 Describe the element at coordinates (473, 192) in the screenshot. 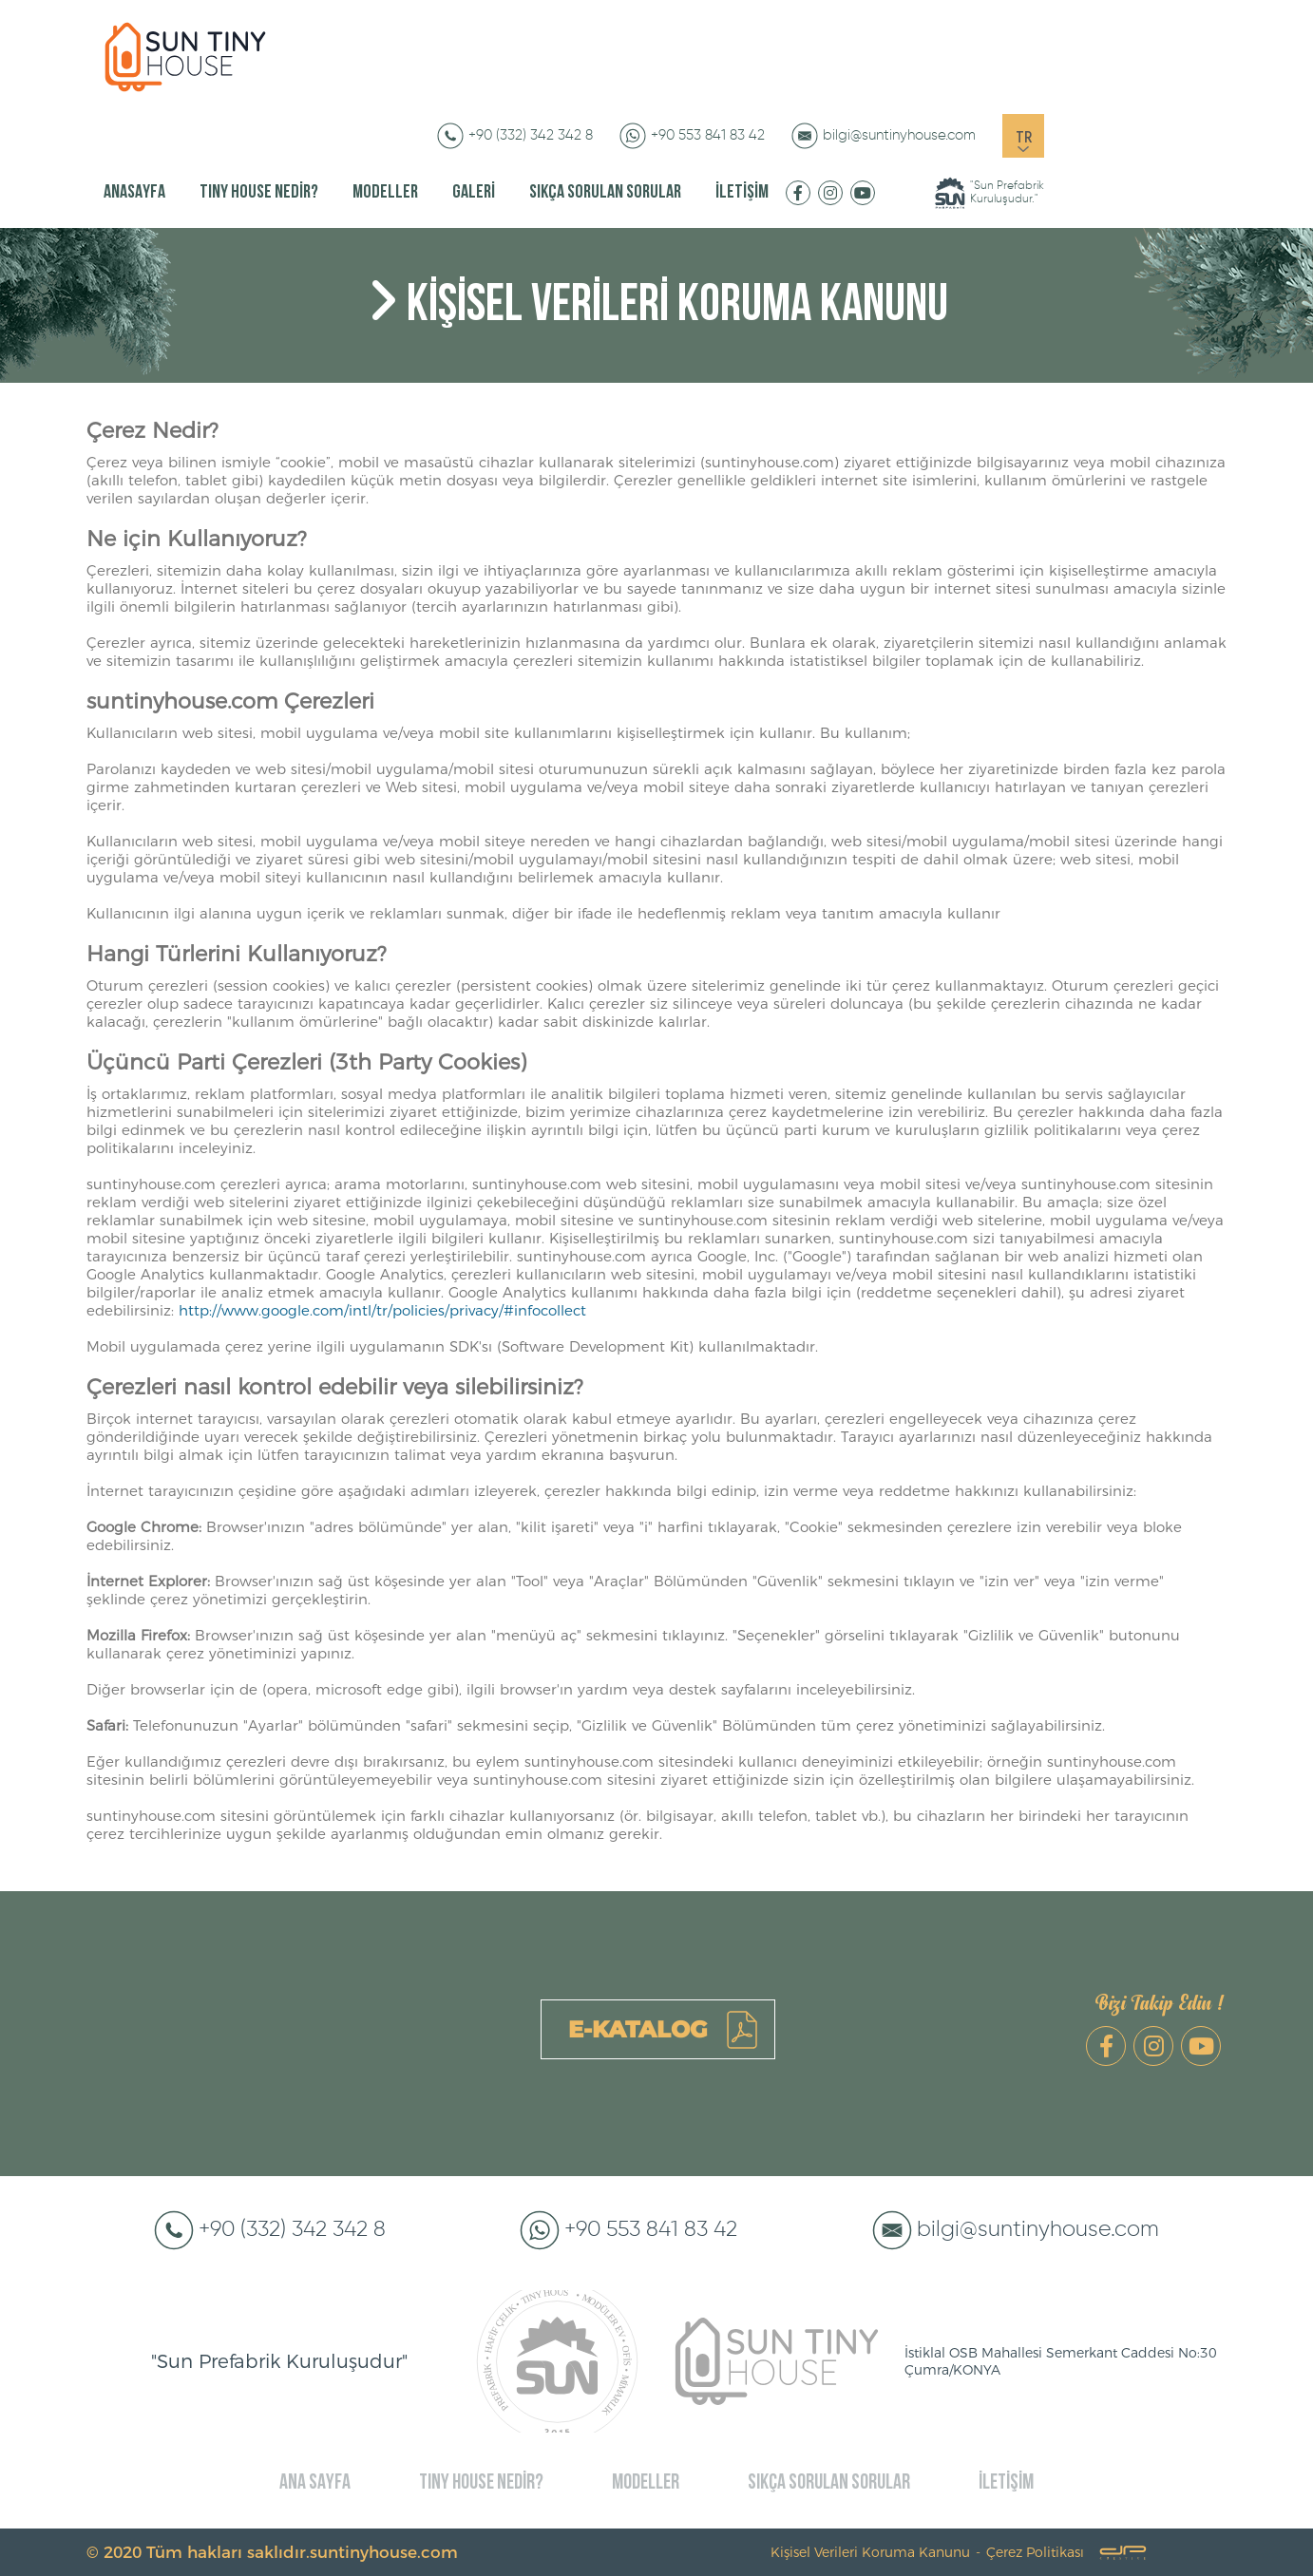

I see `GALERİ` at that location.